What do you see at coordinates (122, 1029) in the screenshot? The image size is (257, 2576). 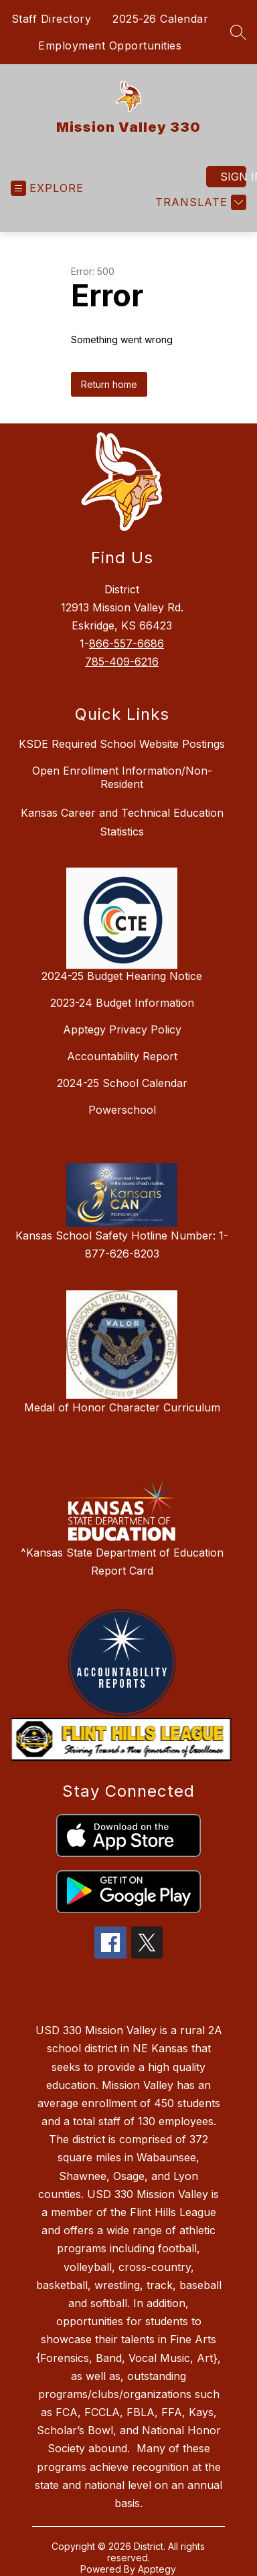 I see `Apptegy Privacy Policy` at bounding box center [122, 1029].